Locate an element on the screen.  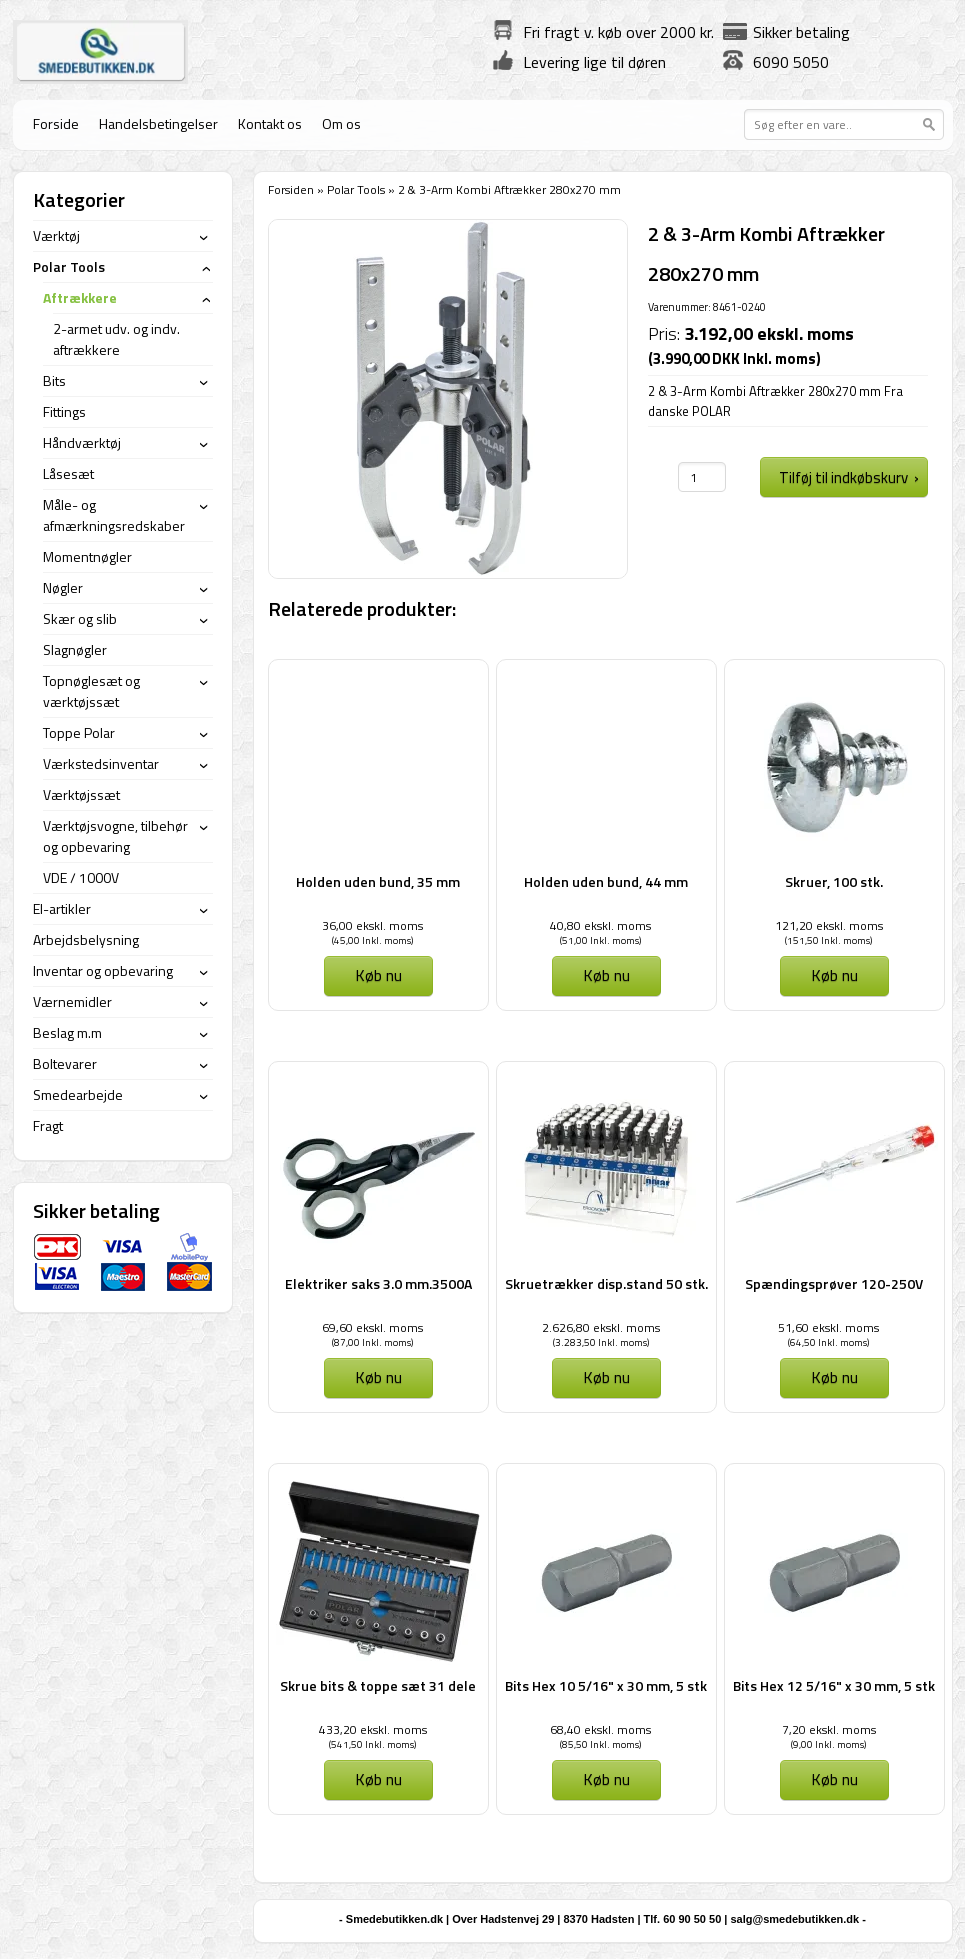
salg@smedebutikken.dk is located at coordinates (794, 1919).